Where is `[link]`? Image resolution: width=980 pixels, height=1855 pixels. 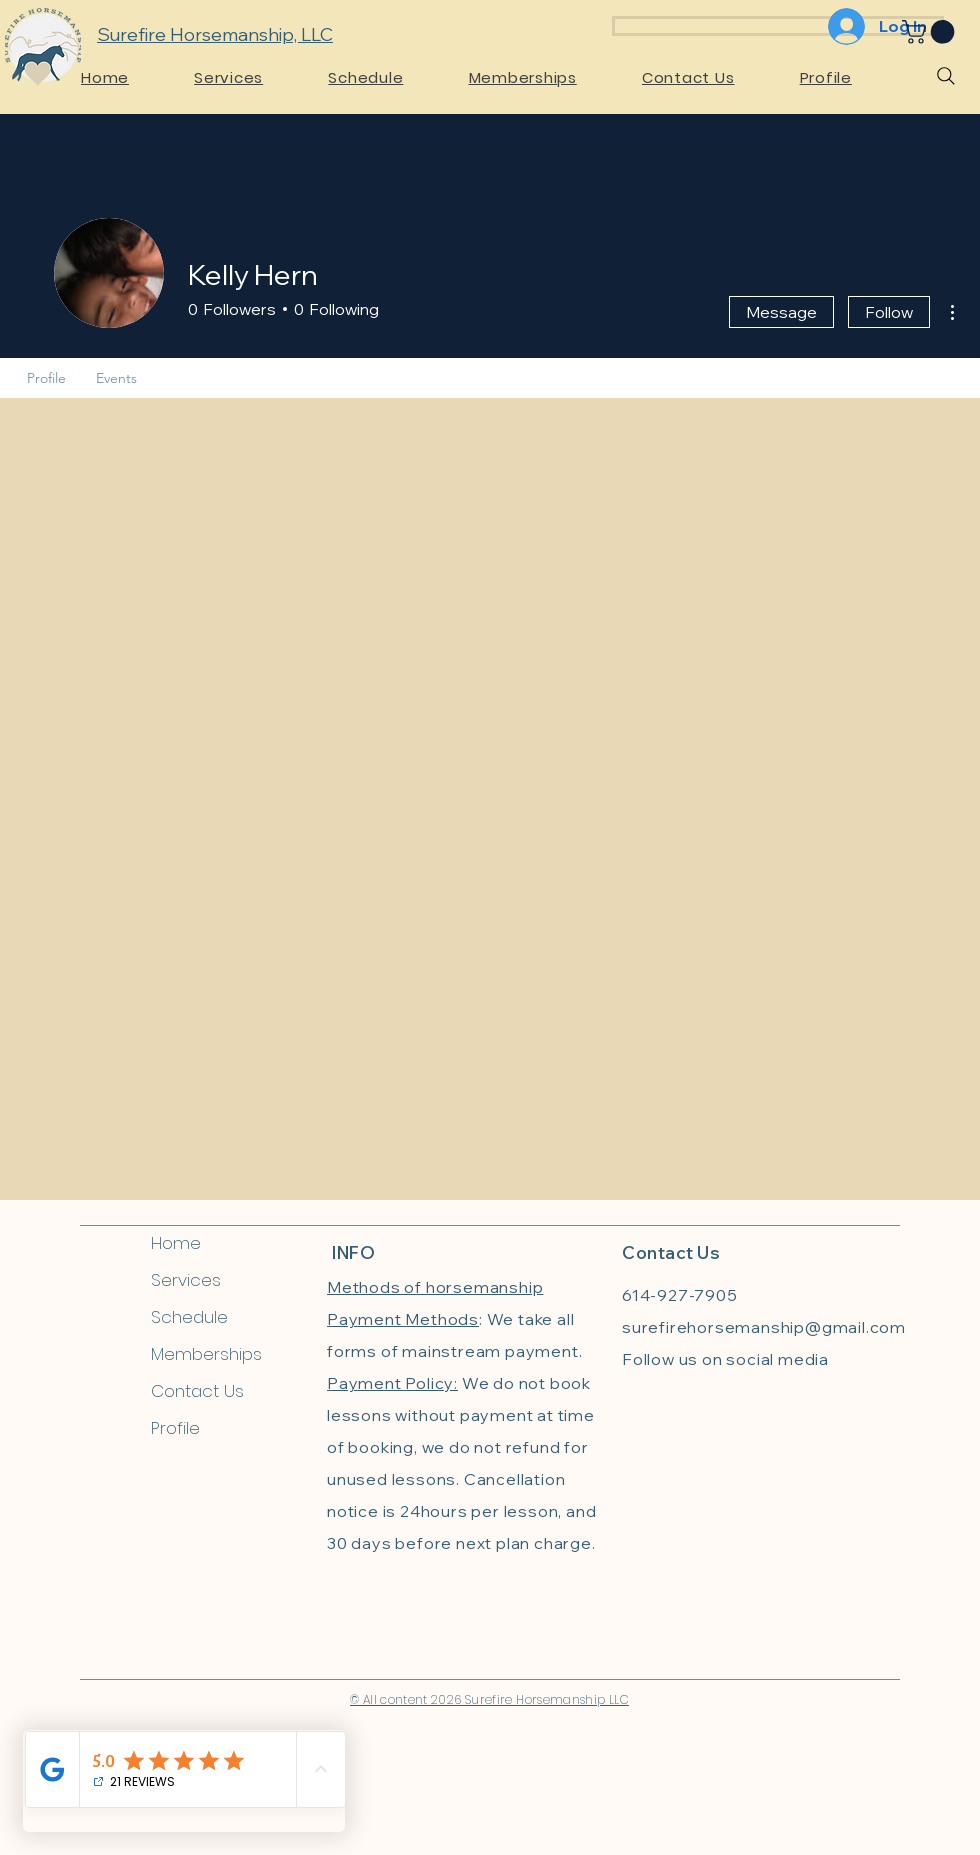
[link] is located at coordinates (931, 32).